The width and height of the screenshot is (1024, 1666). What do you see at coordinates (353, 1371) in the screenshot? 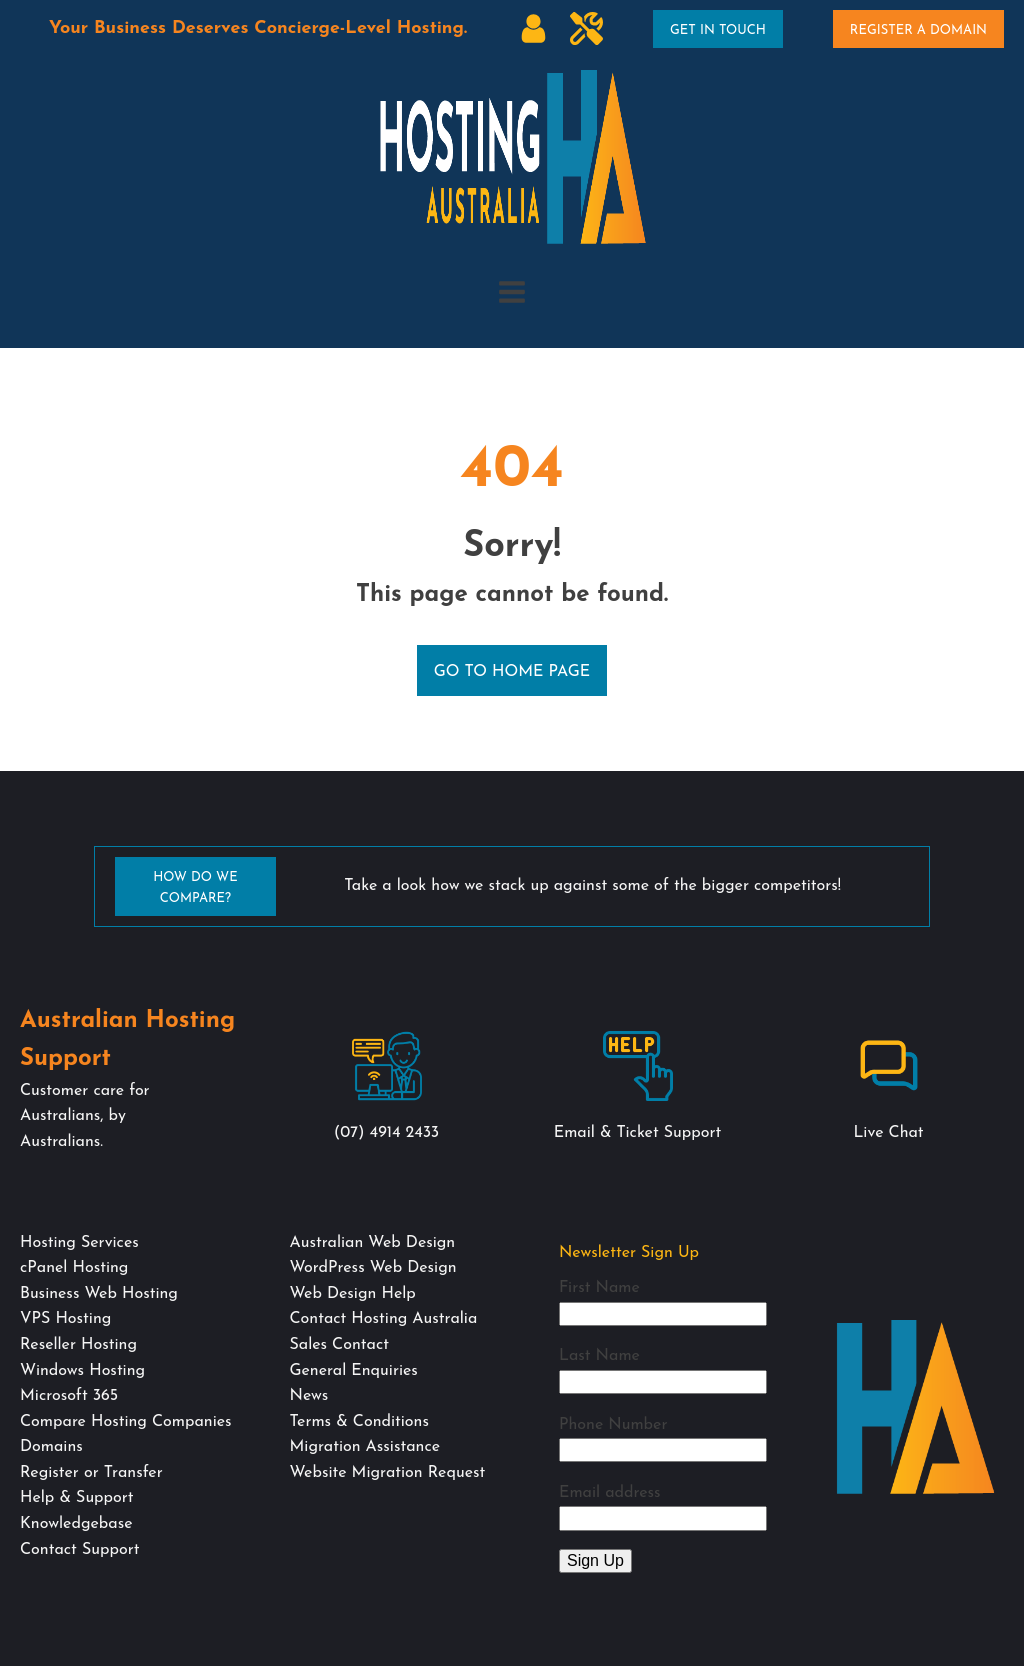
I see `General Enquiries` at bounding box center [353, 1371].